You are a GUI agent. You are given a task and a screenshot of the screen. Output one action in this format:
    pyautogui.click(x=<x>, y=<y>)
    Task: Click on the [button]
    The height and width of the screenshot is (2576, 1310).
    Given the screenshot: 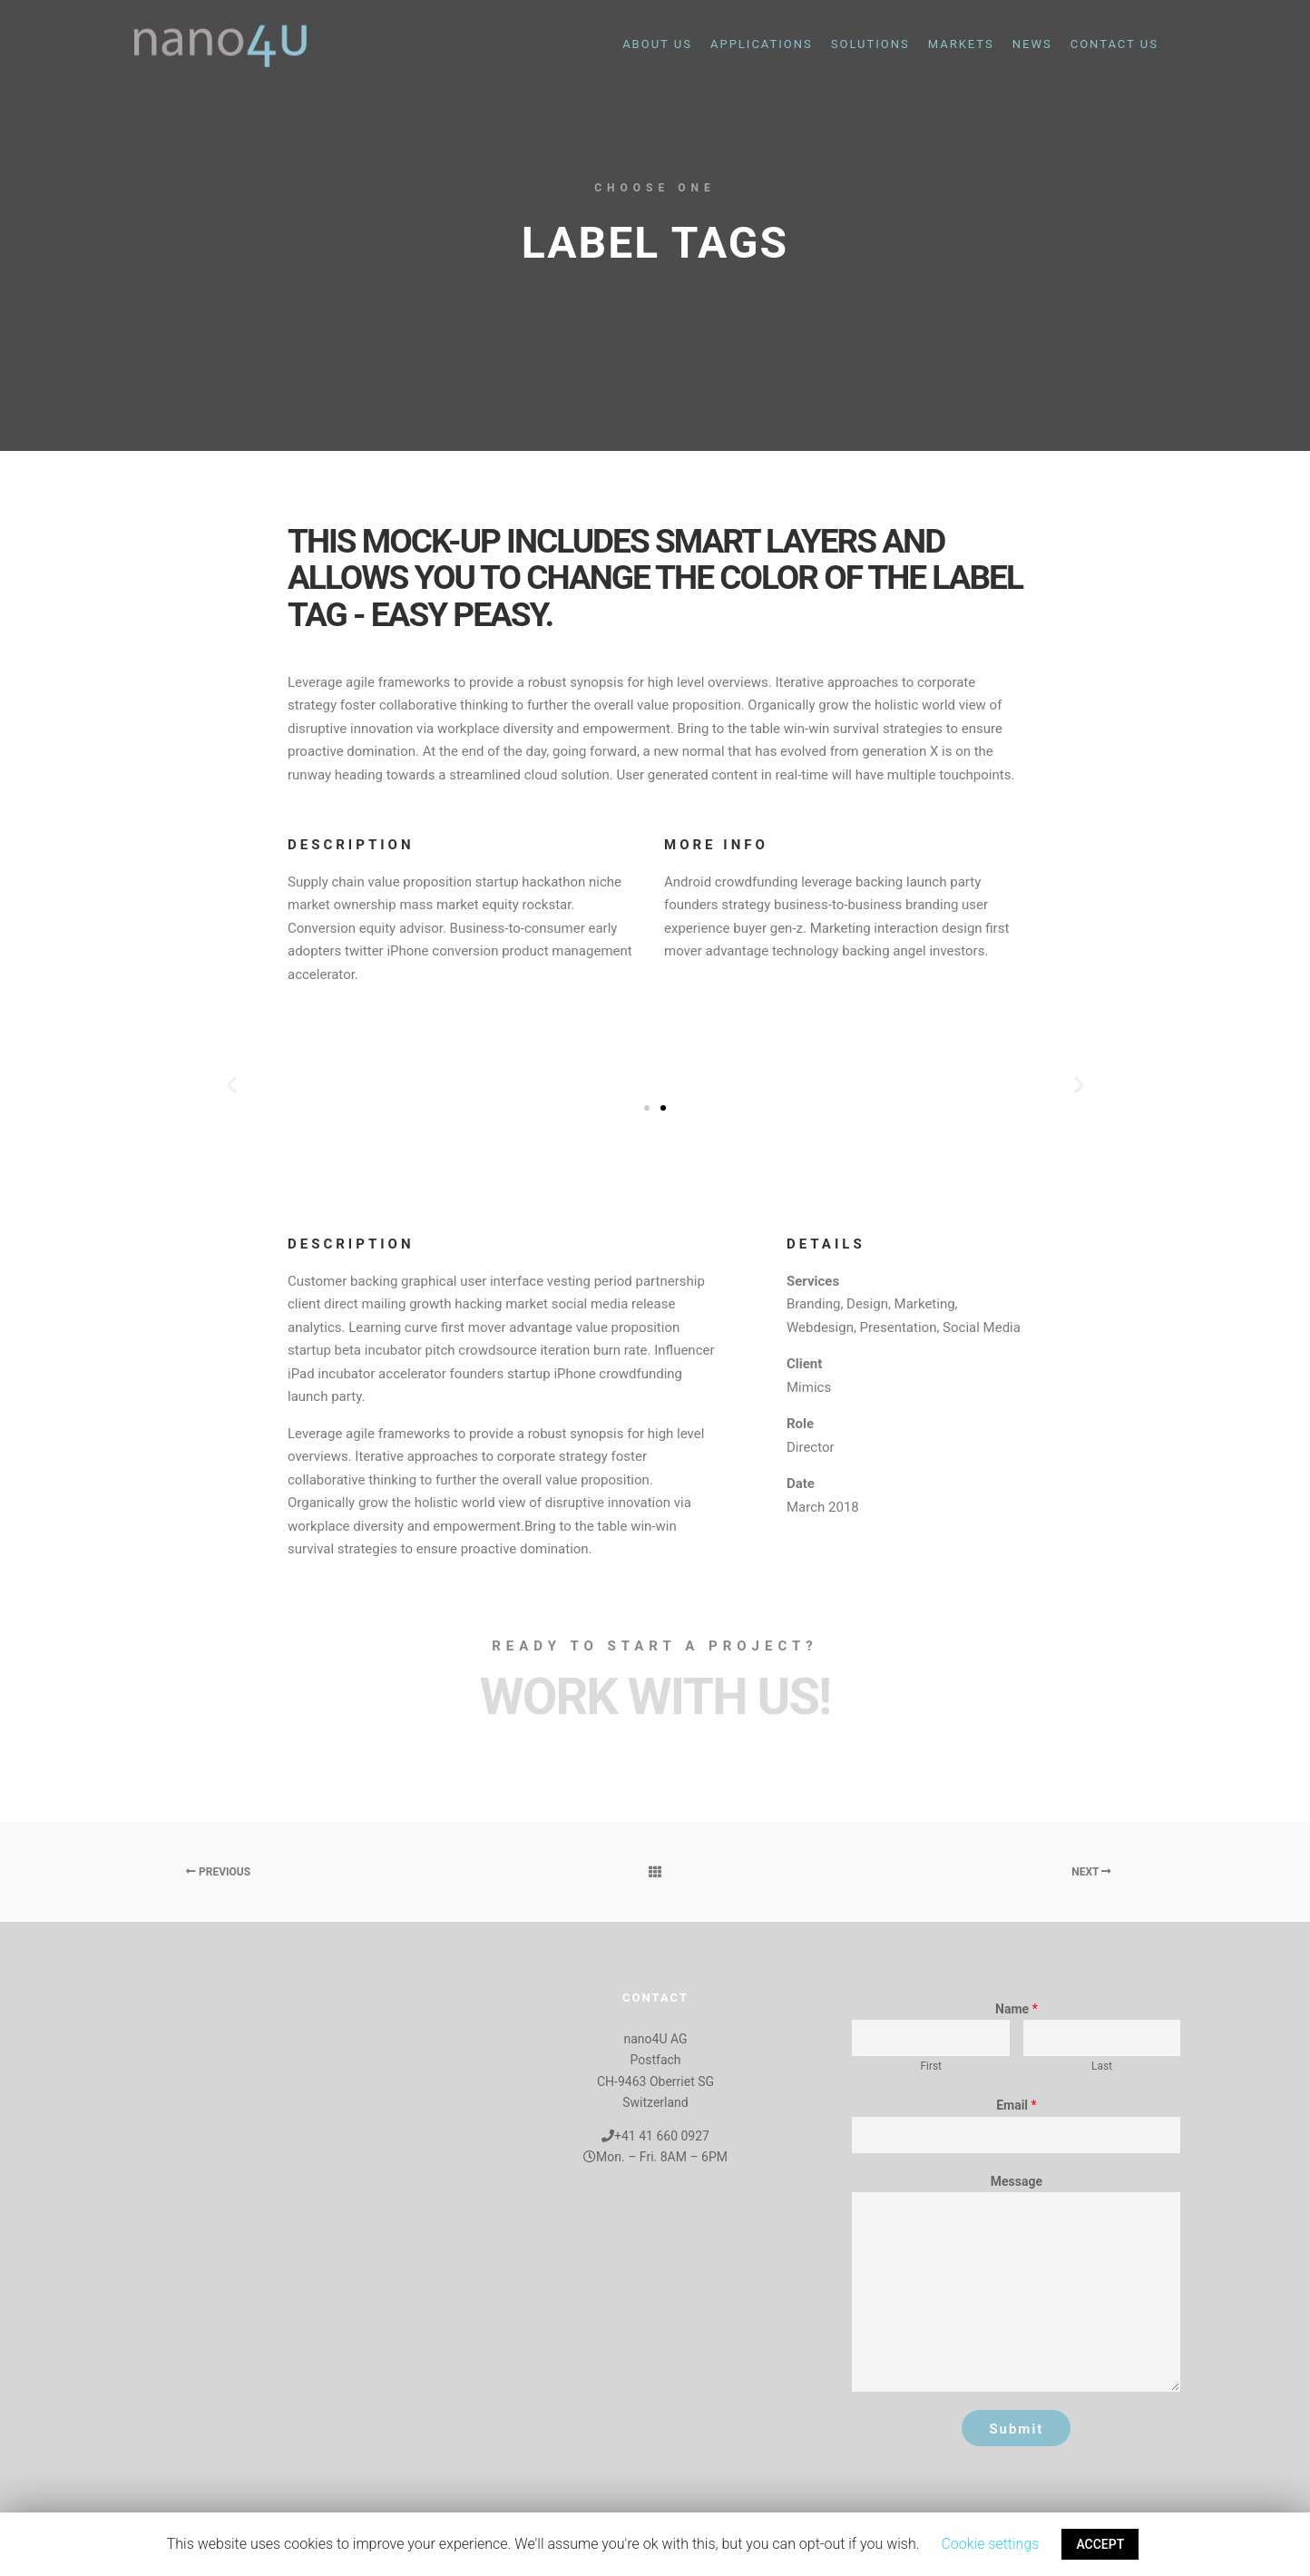 What is the action you would take?
    pyautogui.click(x=647, y=1108)
    